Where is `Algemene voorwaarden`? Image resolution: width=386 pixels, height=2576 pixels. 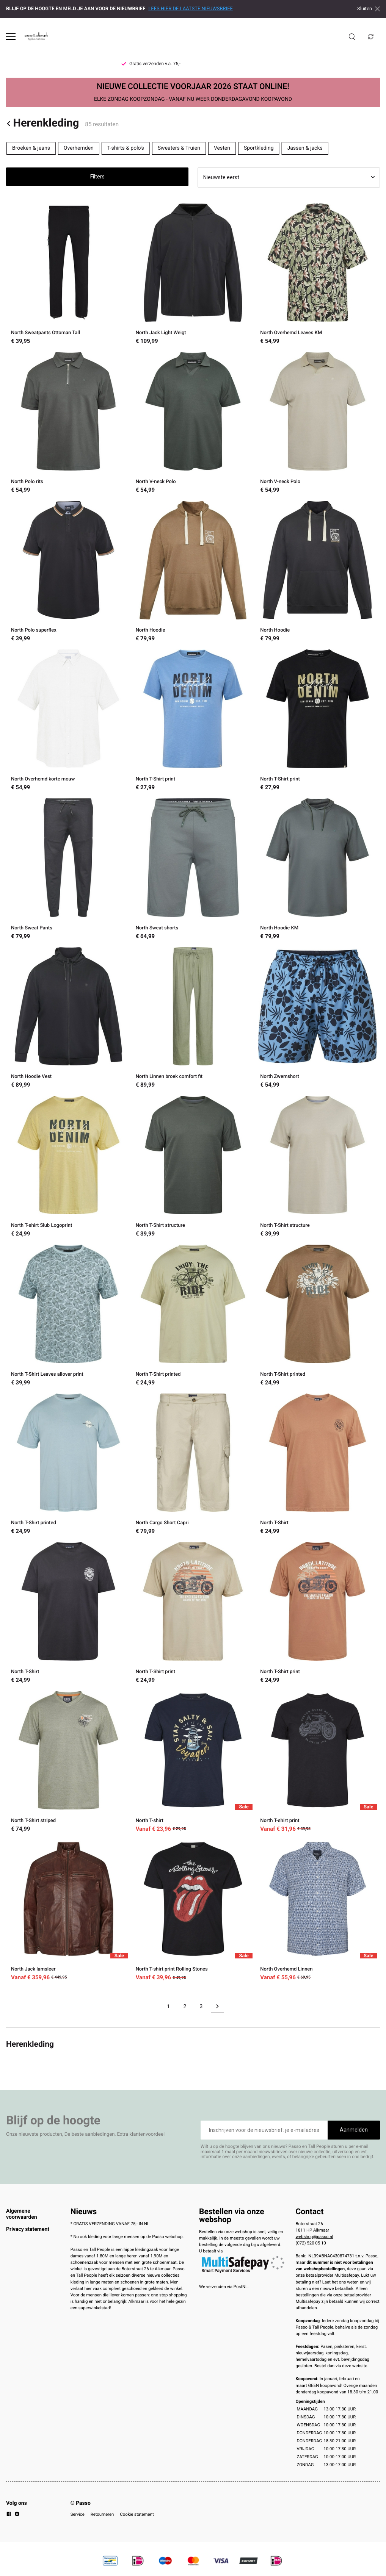
Algemene voorwaarden is located at coordinates (21, 2214).